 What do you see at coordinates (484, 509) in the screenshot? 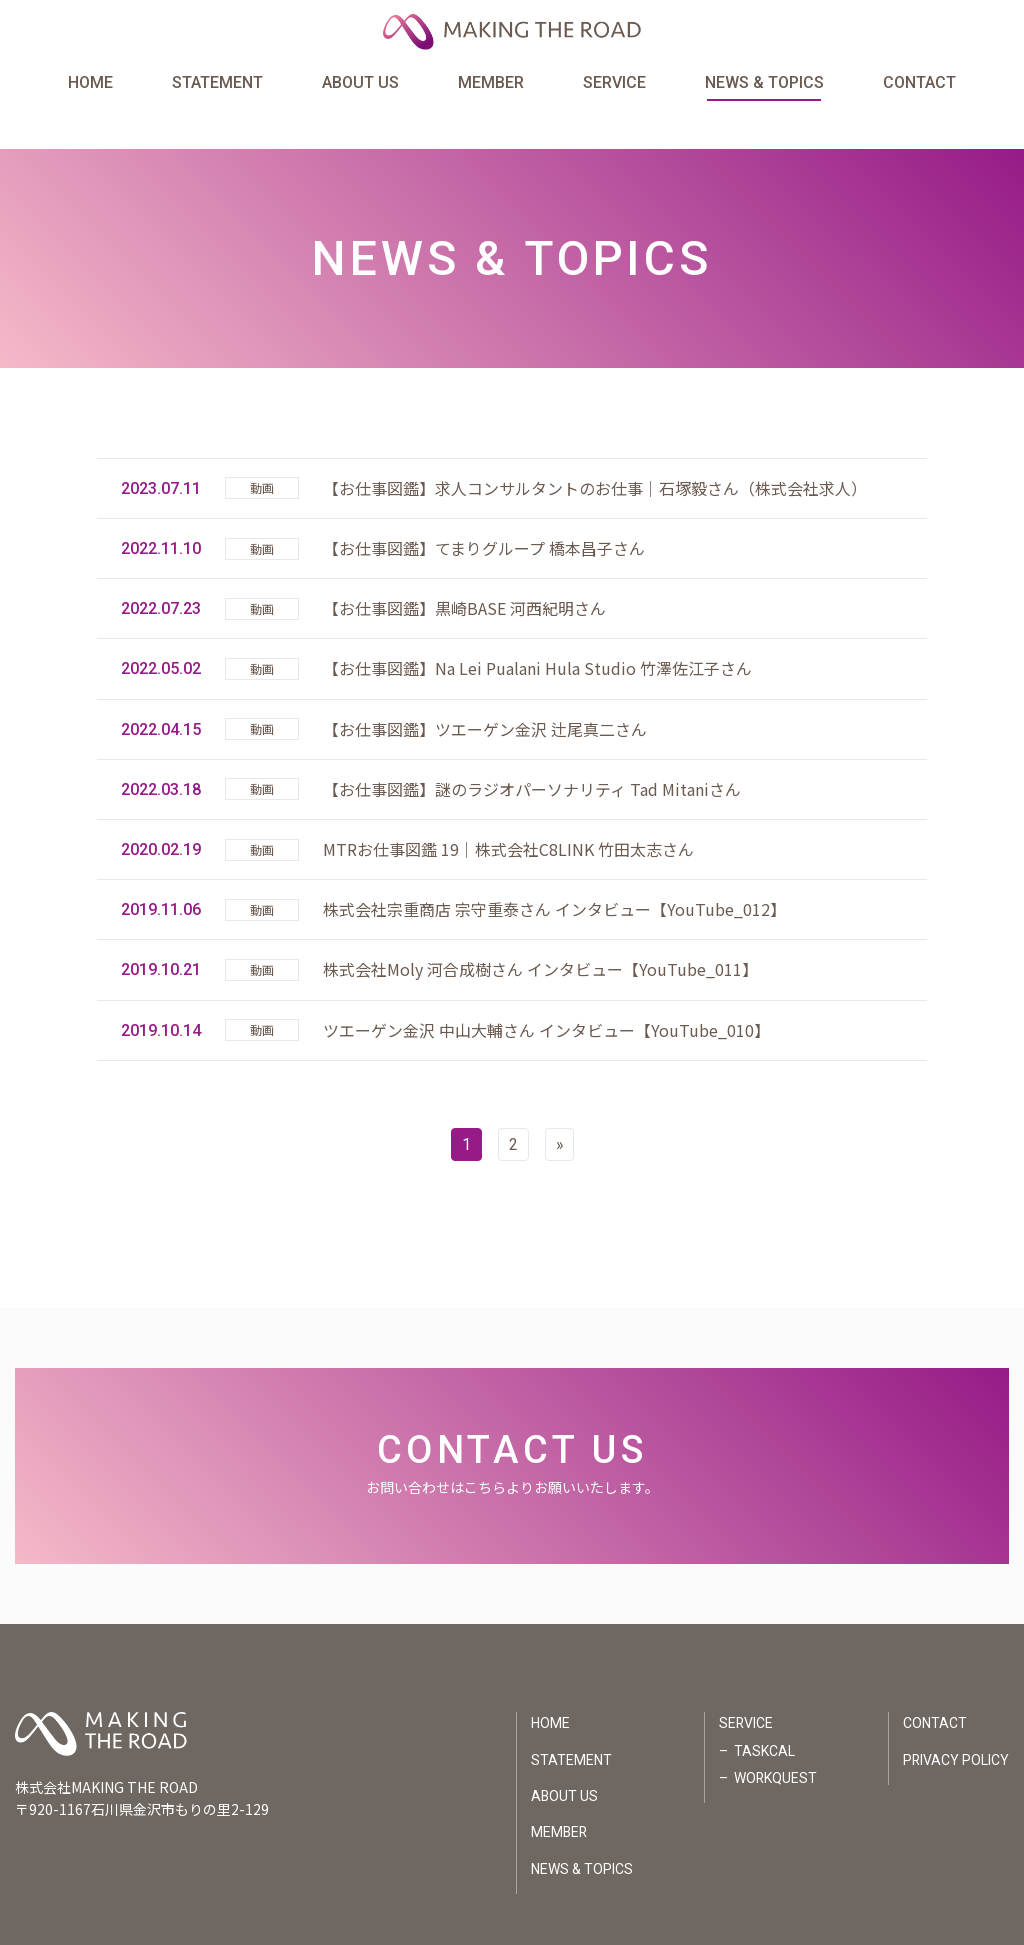
I see `【お仕事図鑑】てまりグループ 橋本昌子さん` at bounding box center [484, 509].